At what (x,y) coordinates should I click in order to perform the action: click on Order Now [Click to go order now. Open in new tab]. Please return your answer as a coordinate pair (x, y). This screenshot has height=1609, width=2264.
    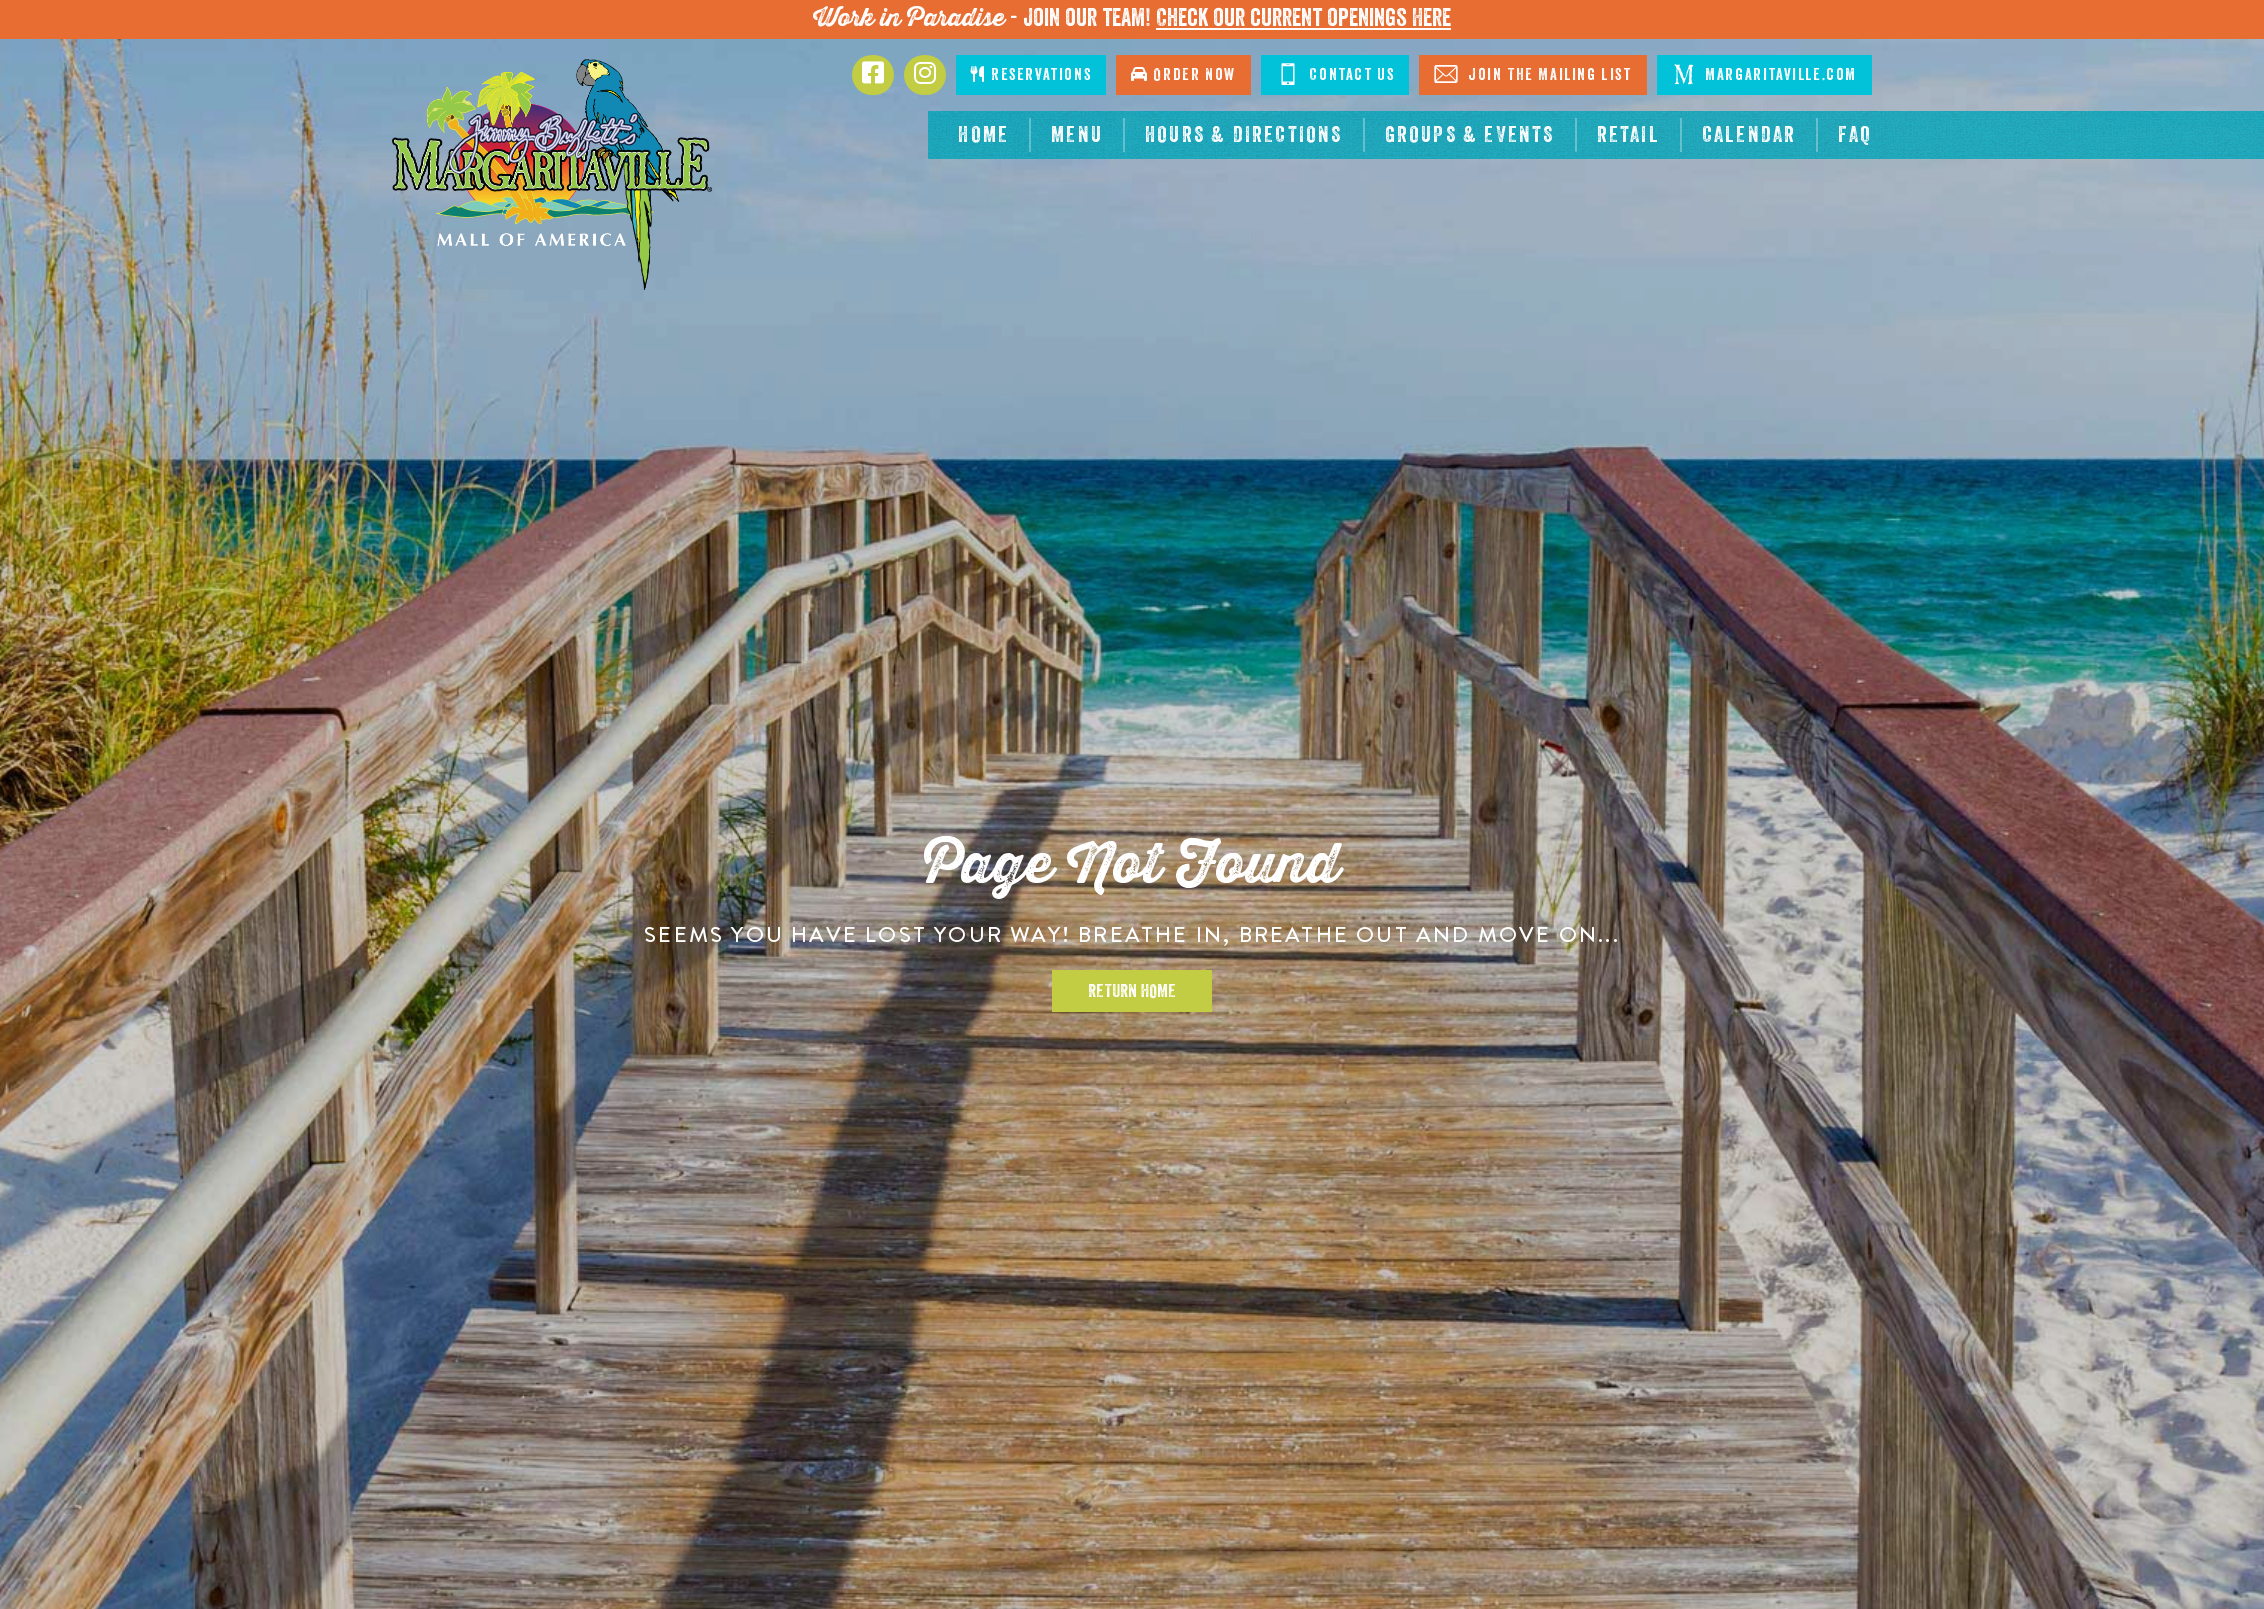
    Looking at the image, I should click on (1183, 74).